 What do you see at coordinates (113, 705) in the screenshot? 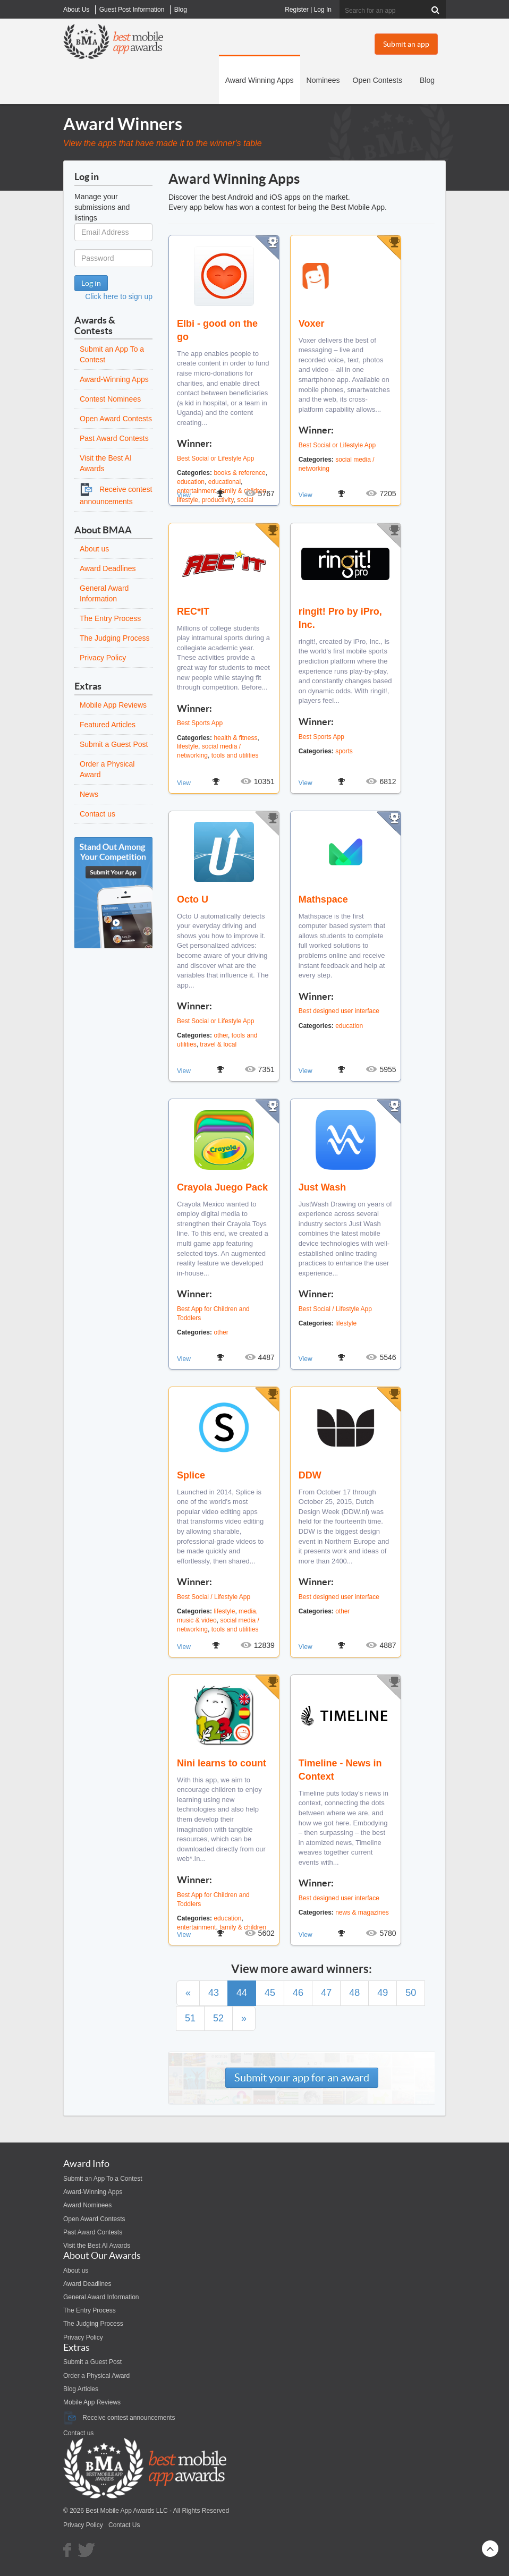
I see `Mobile App Reviews` at bounding box center [113, 705].